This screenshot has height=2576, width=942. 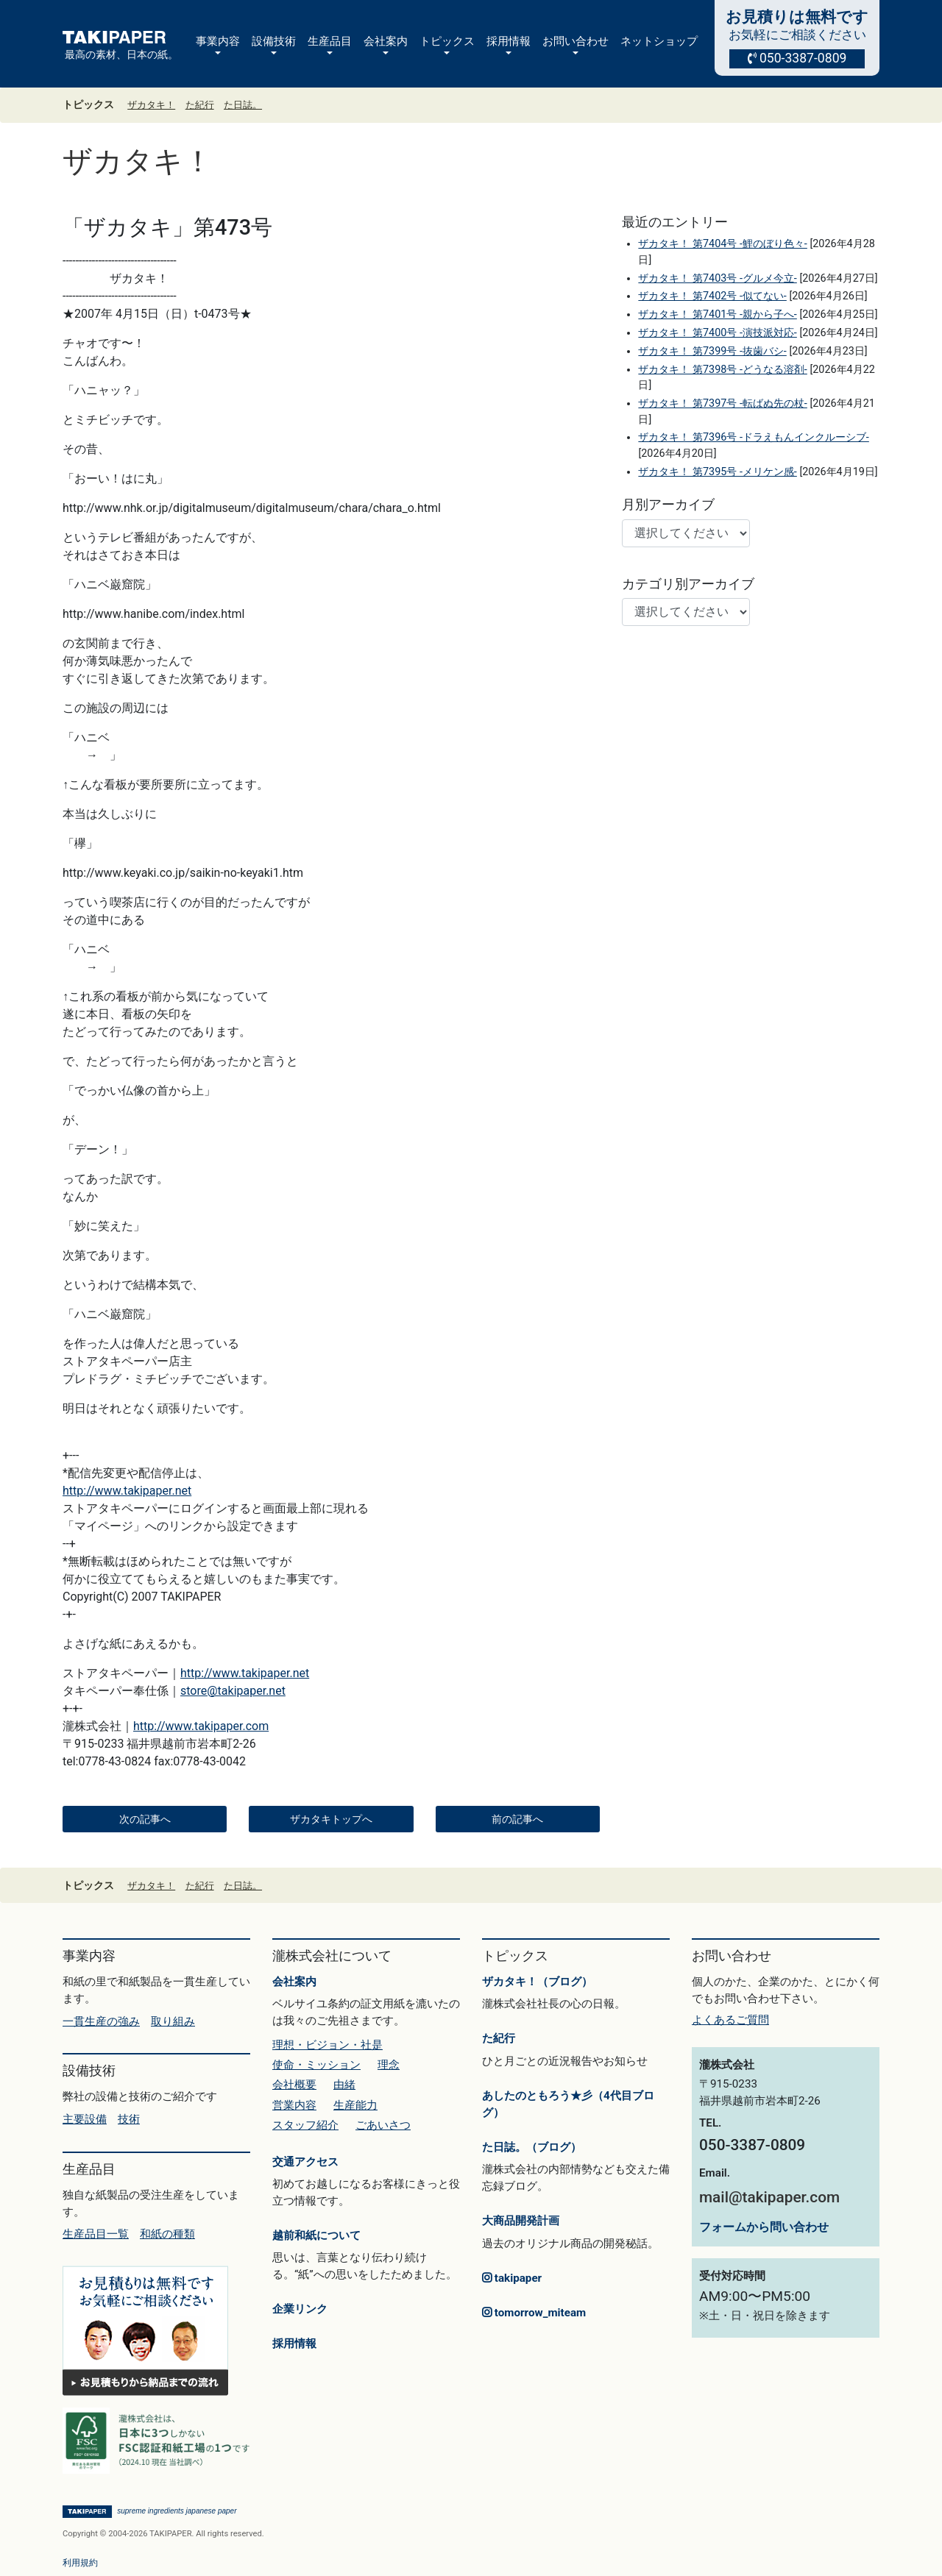 I want to click on ザカタキ！ 第7401号 -親から子へ-, so click(x=717, y=314).